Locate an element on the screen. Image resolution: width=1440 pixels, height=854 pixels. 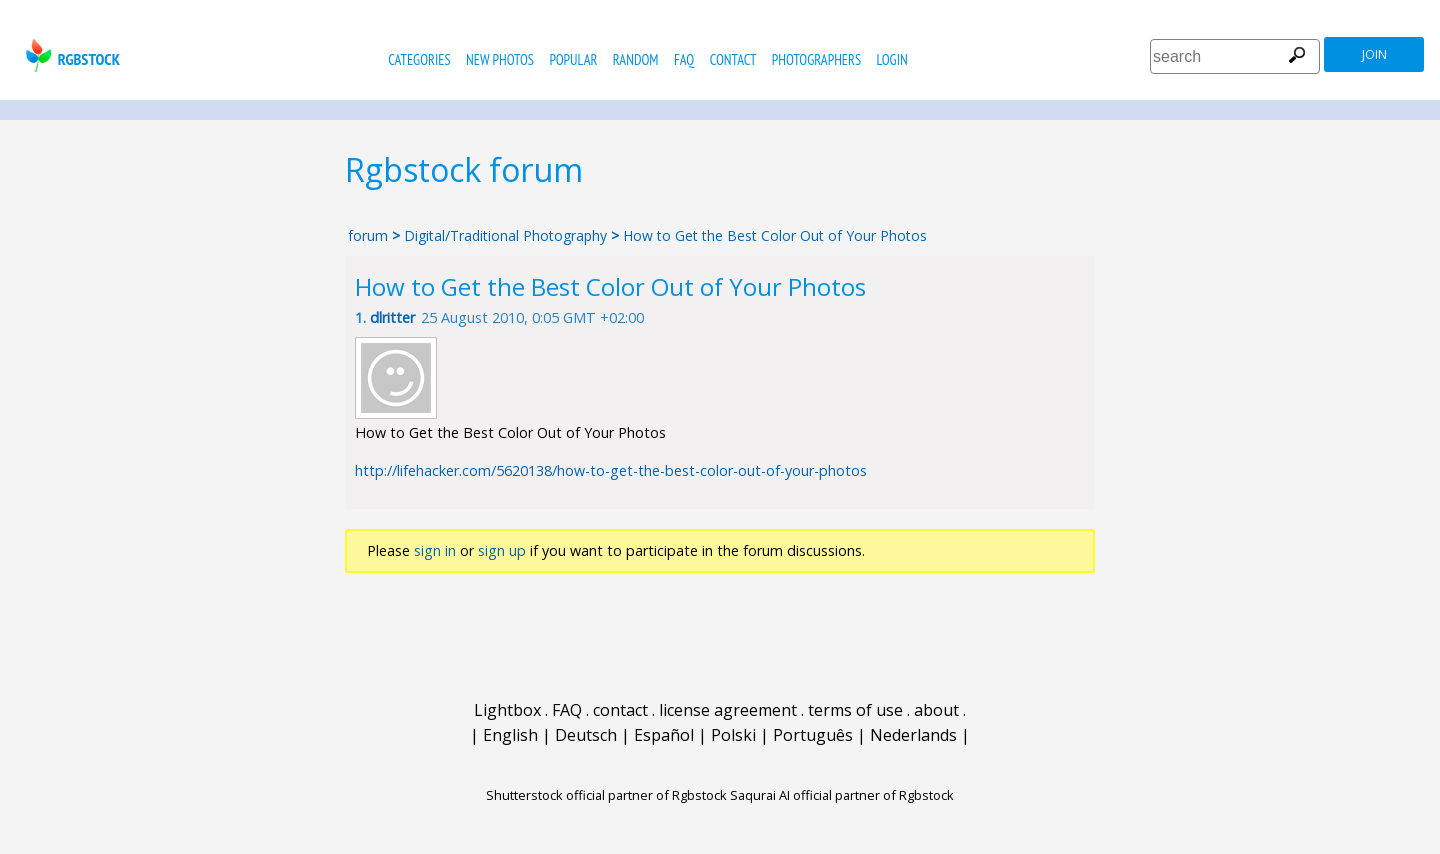
Login is located at coordinates (892, 59).